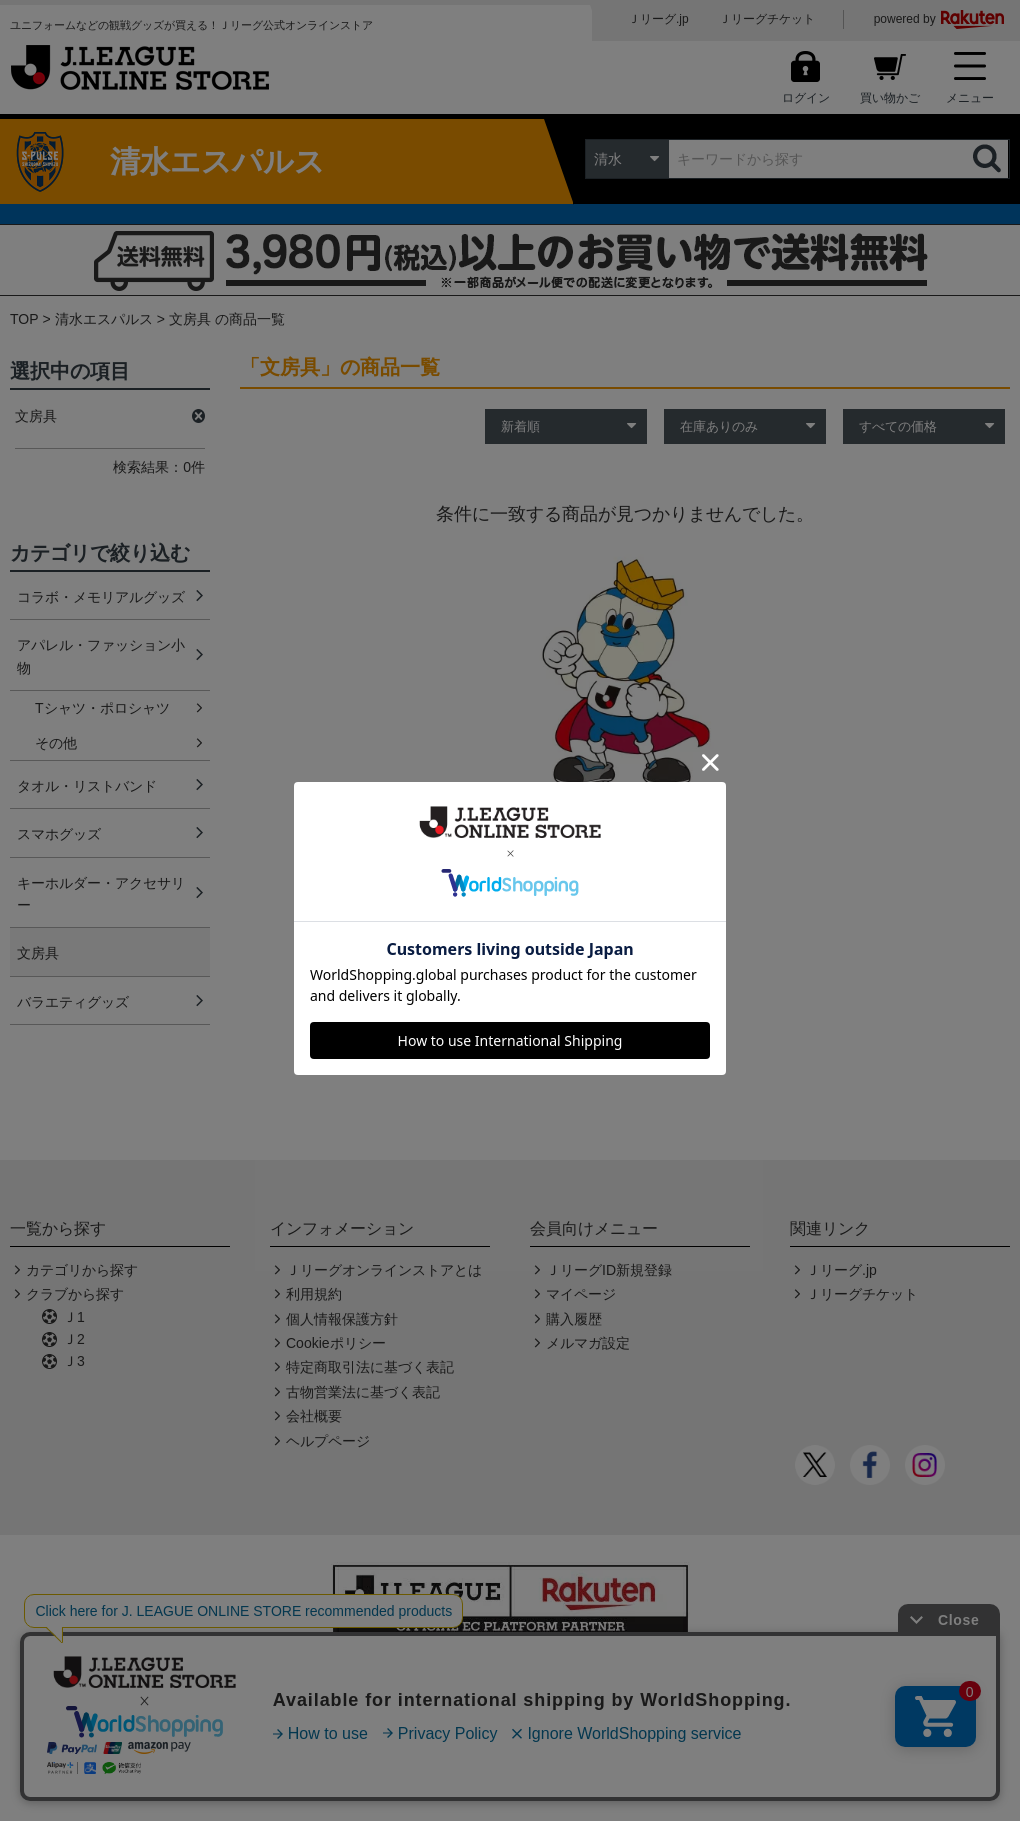 Image resolution: width=1020 pixels, height=1821 pixels. I want to click on Ｊリーグオンラインストアとは, so click(384, 1270).